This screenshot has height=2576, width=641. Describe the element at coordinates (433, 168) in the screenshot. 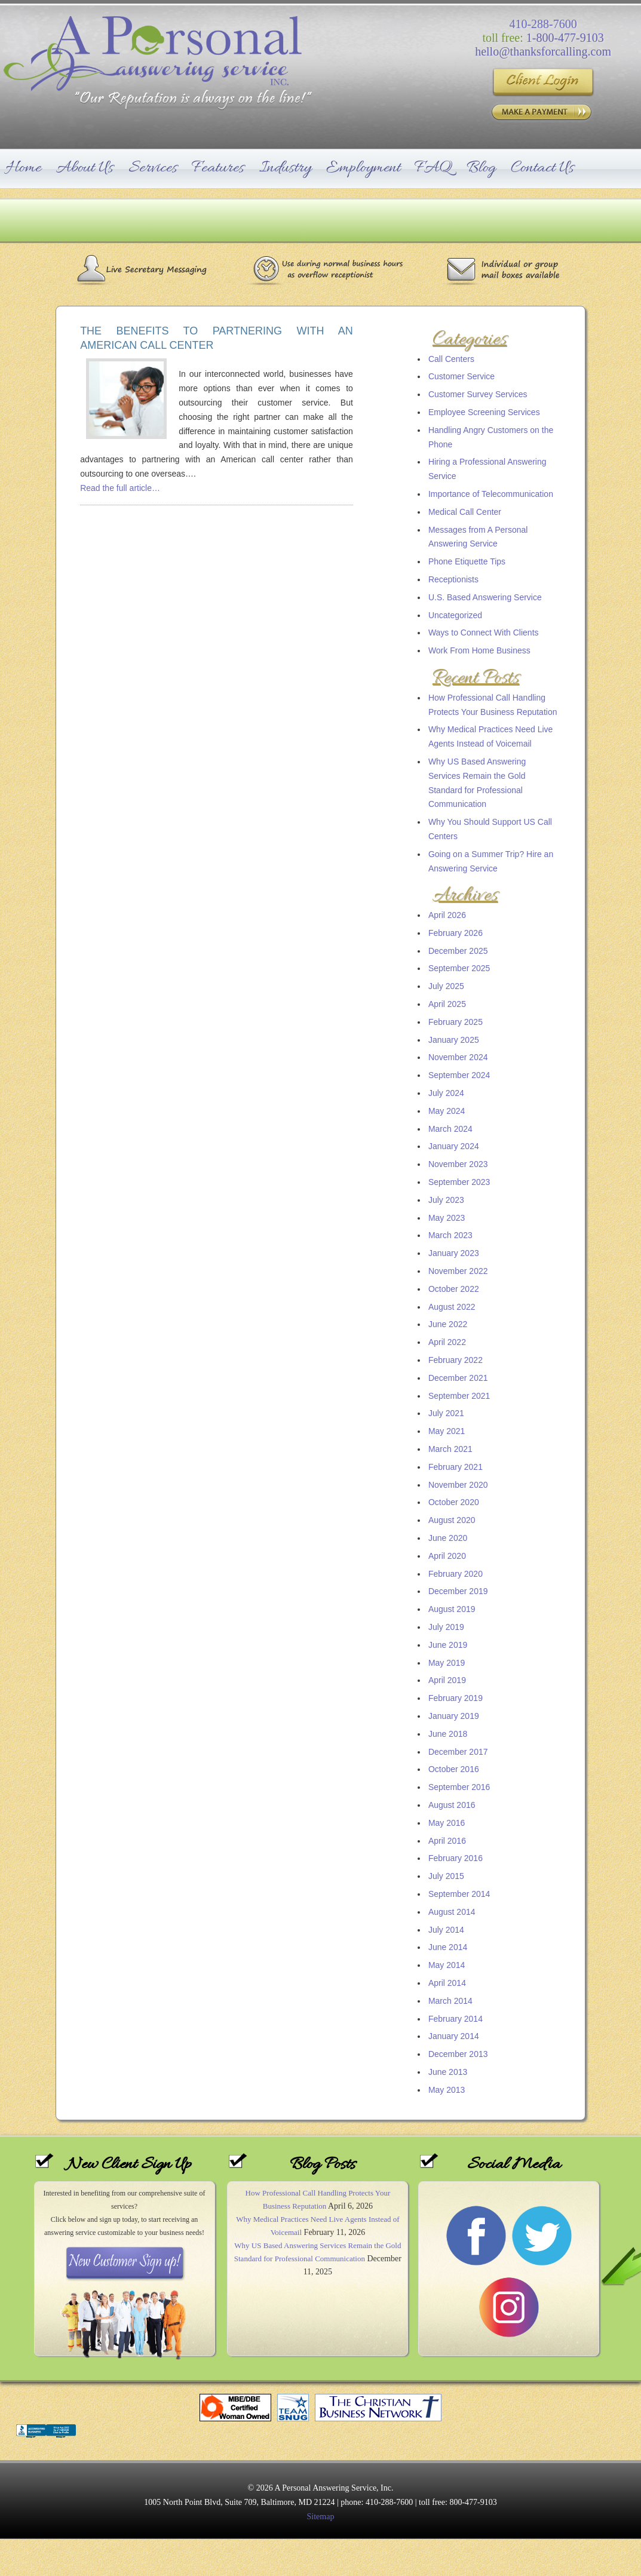

I see `FAQ` at that location.